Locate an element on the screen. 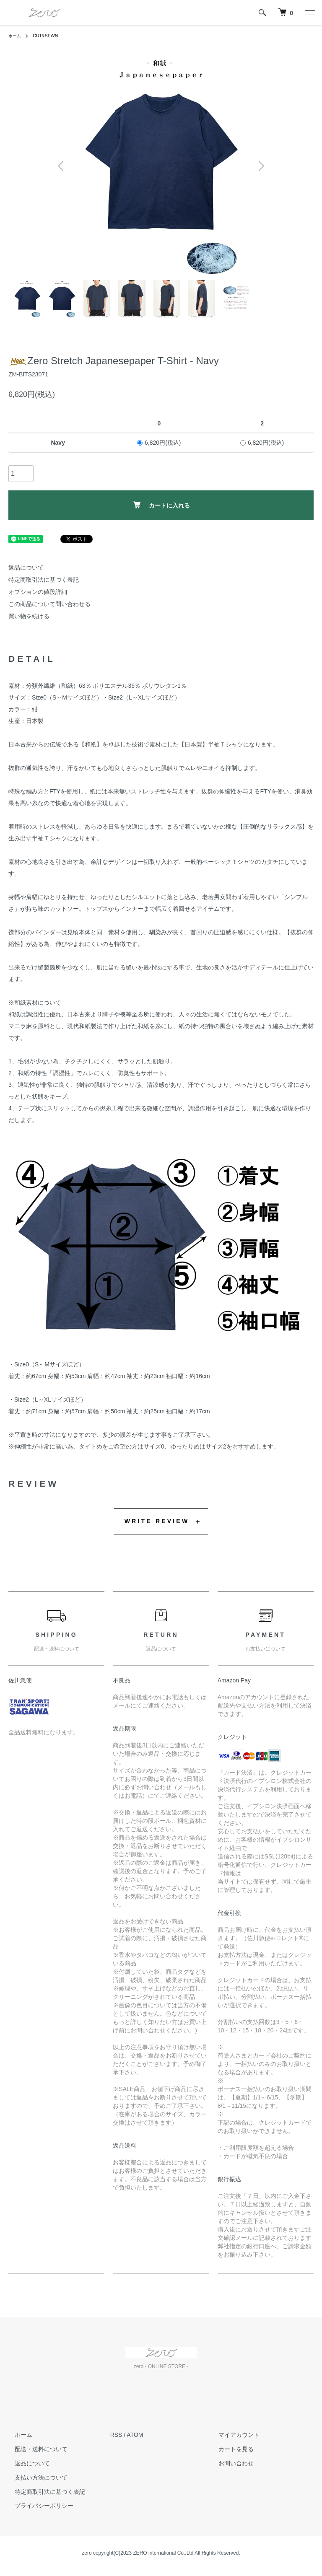 Image resolution: width=322 pixels, height=2576 pixels. この商品について問い合わせる is located at coordinates (49, 604).